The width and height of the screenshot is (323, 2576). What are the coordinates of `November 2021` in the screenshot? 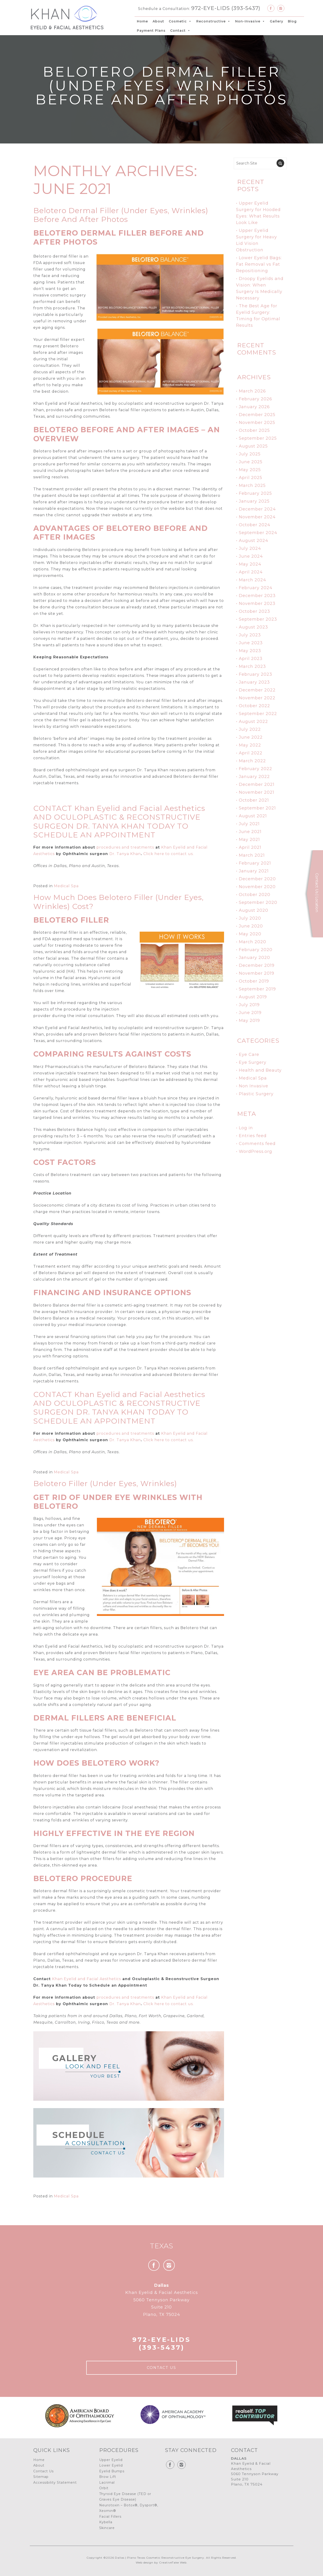 It's located at (256, 792).